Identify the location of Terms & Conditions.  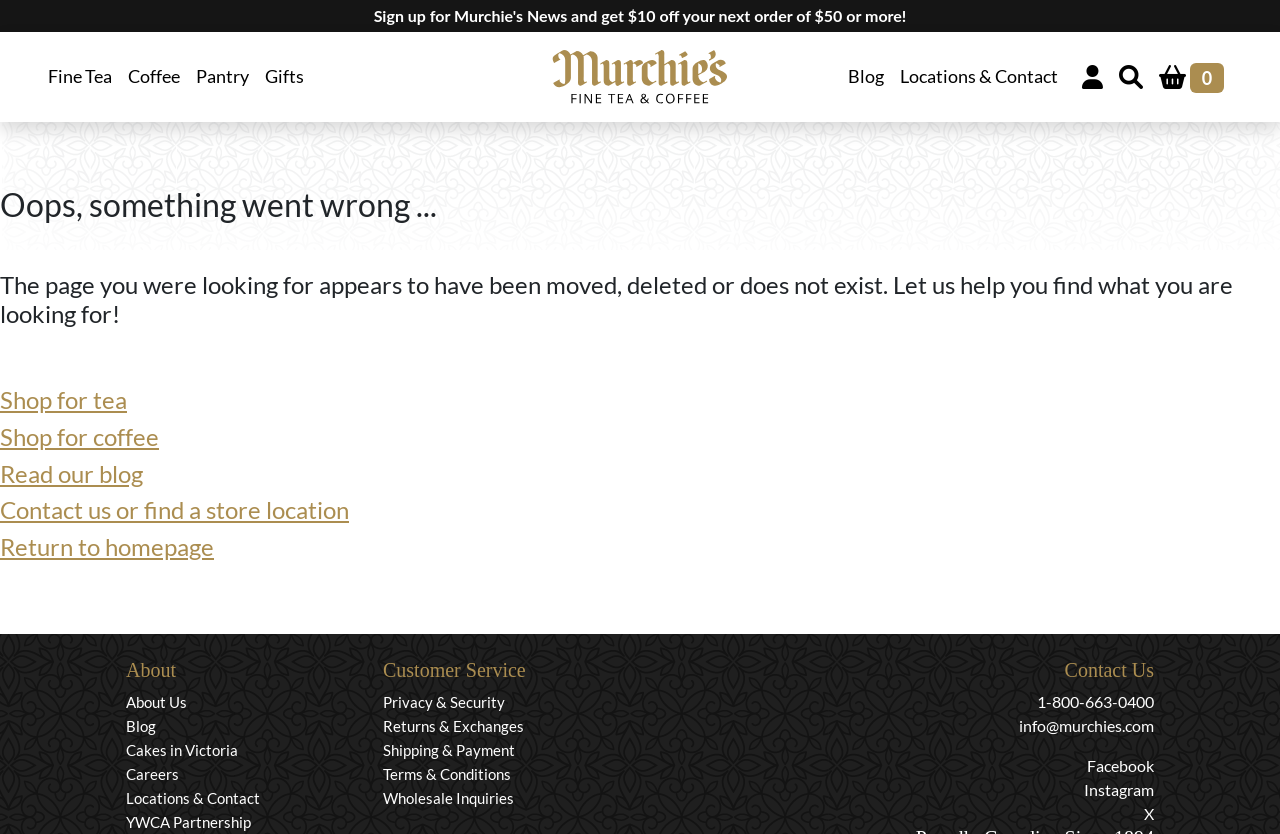
(447, 774).